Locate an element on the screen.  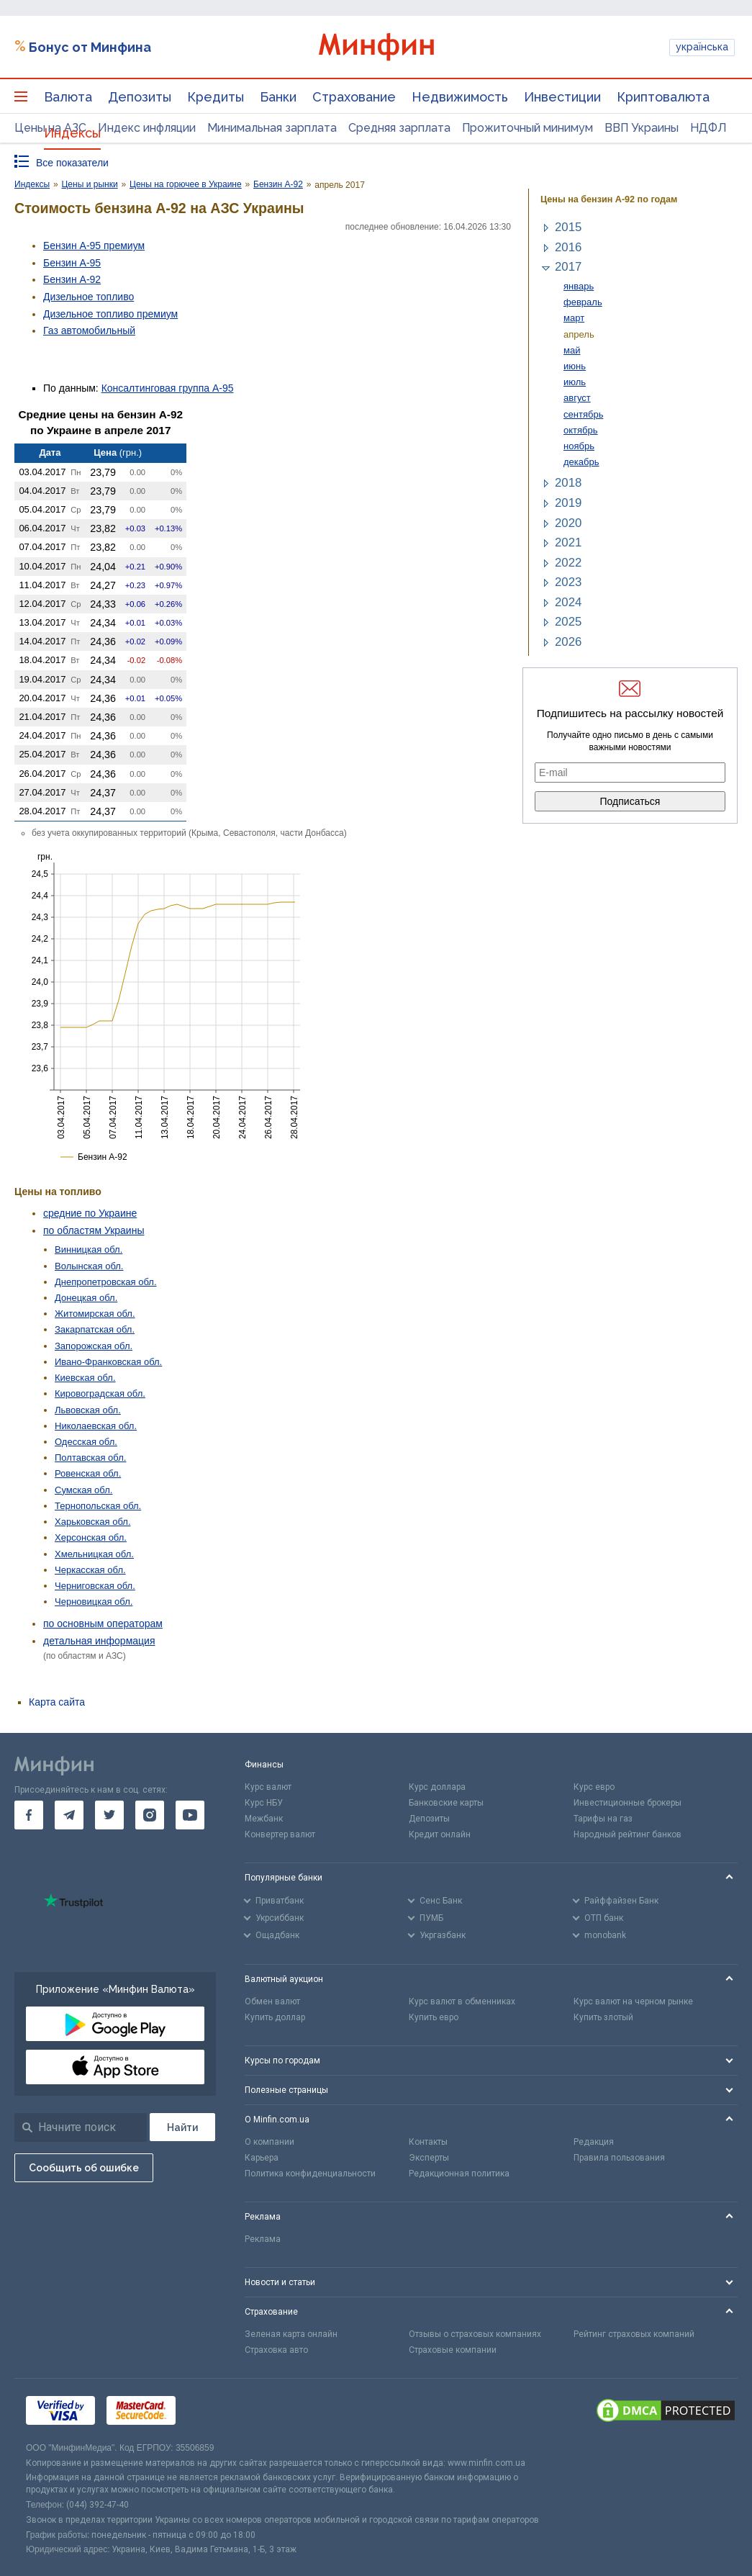
декабрь is located at coordinates (581, 461).